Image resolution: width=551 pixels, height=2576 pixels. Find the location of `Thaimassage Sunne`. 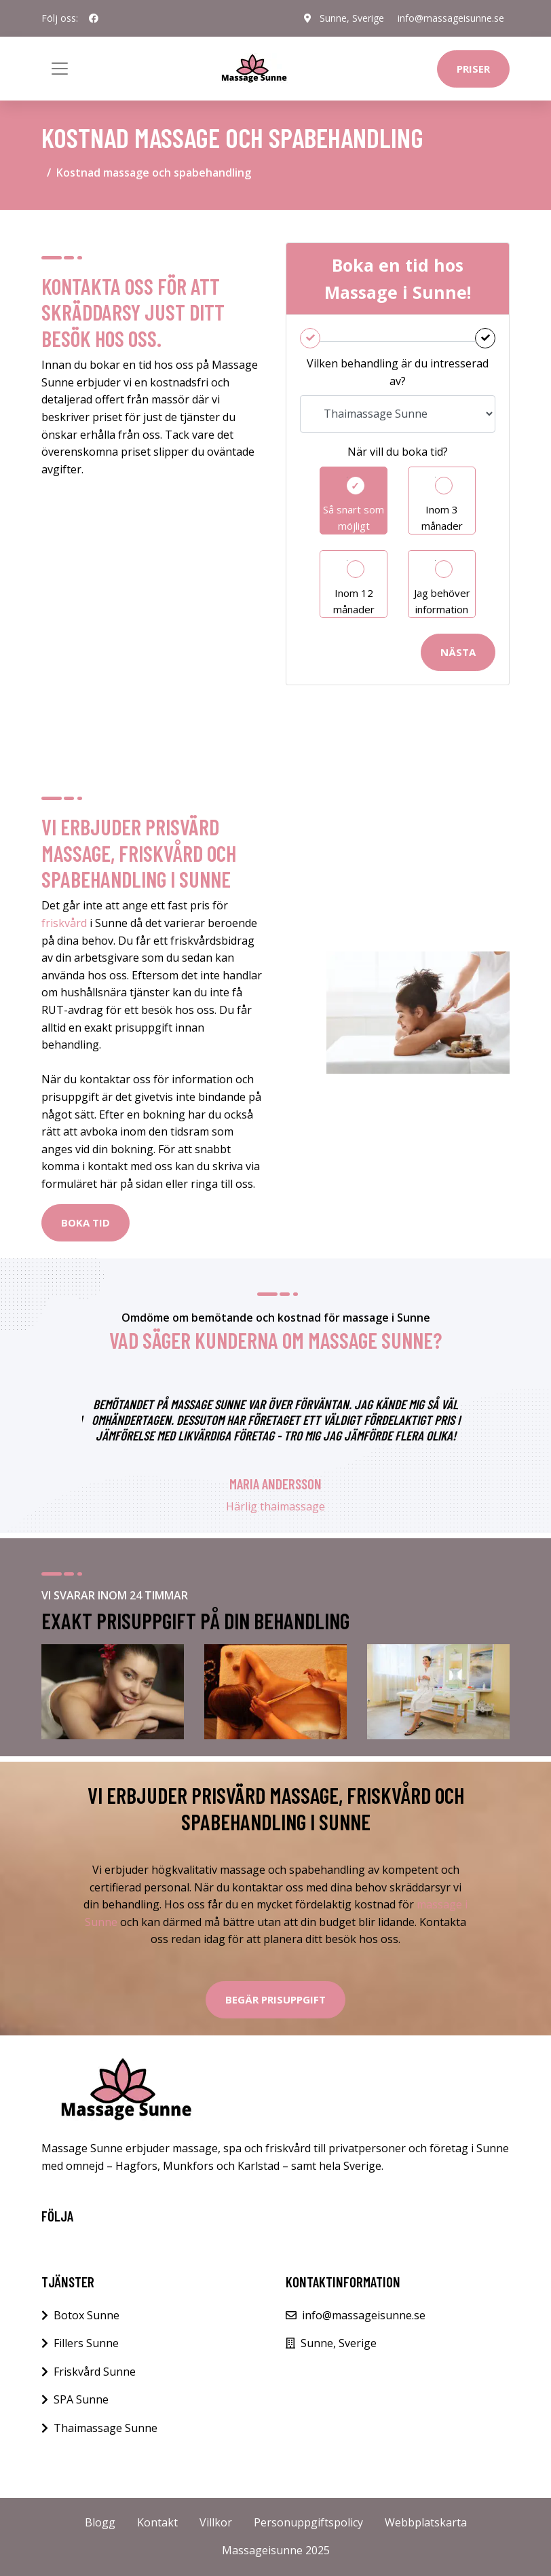

Thaimassage Sunne is located at coordinates (105, 2427).